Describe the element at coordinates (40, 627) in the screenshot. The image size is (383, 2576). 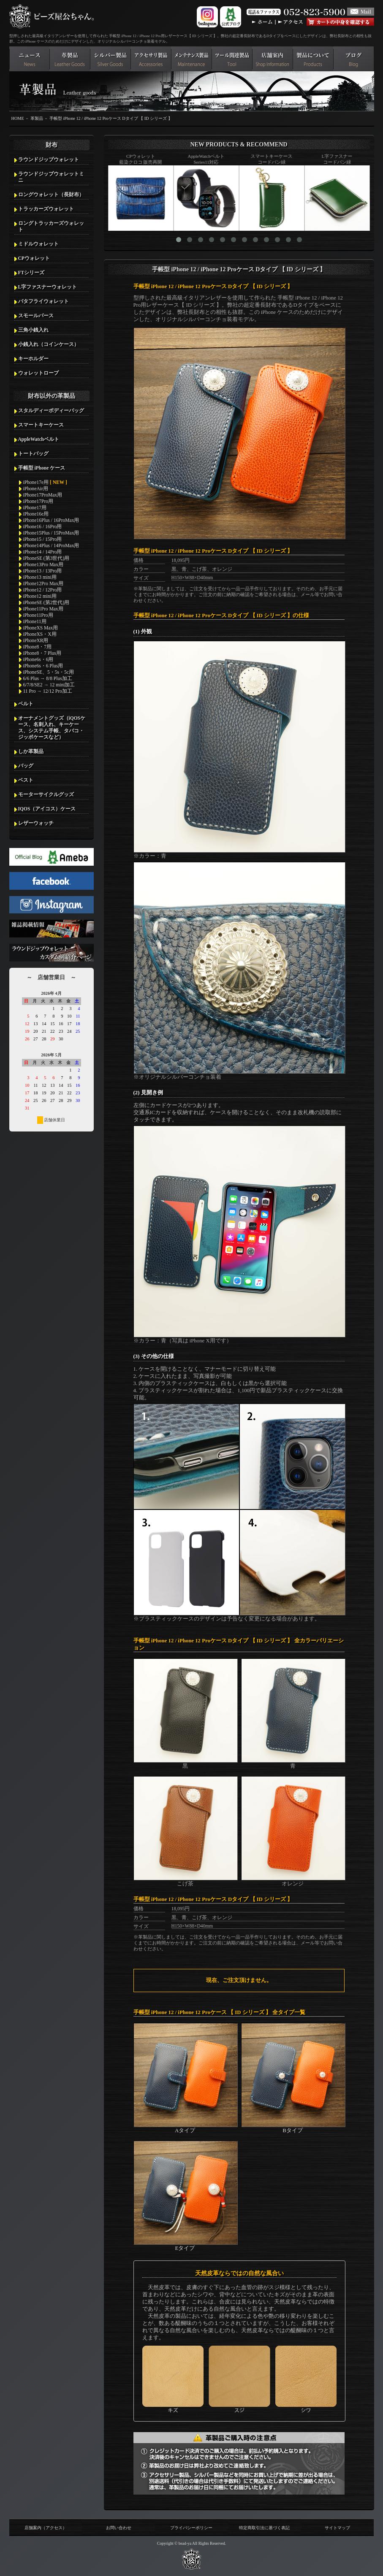
I see `iPhoneXS Max用` at that location.